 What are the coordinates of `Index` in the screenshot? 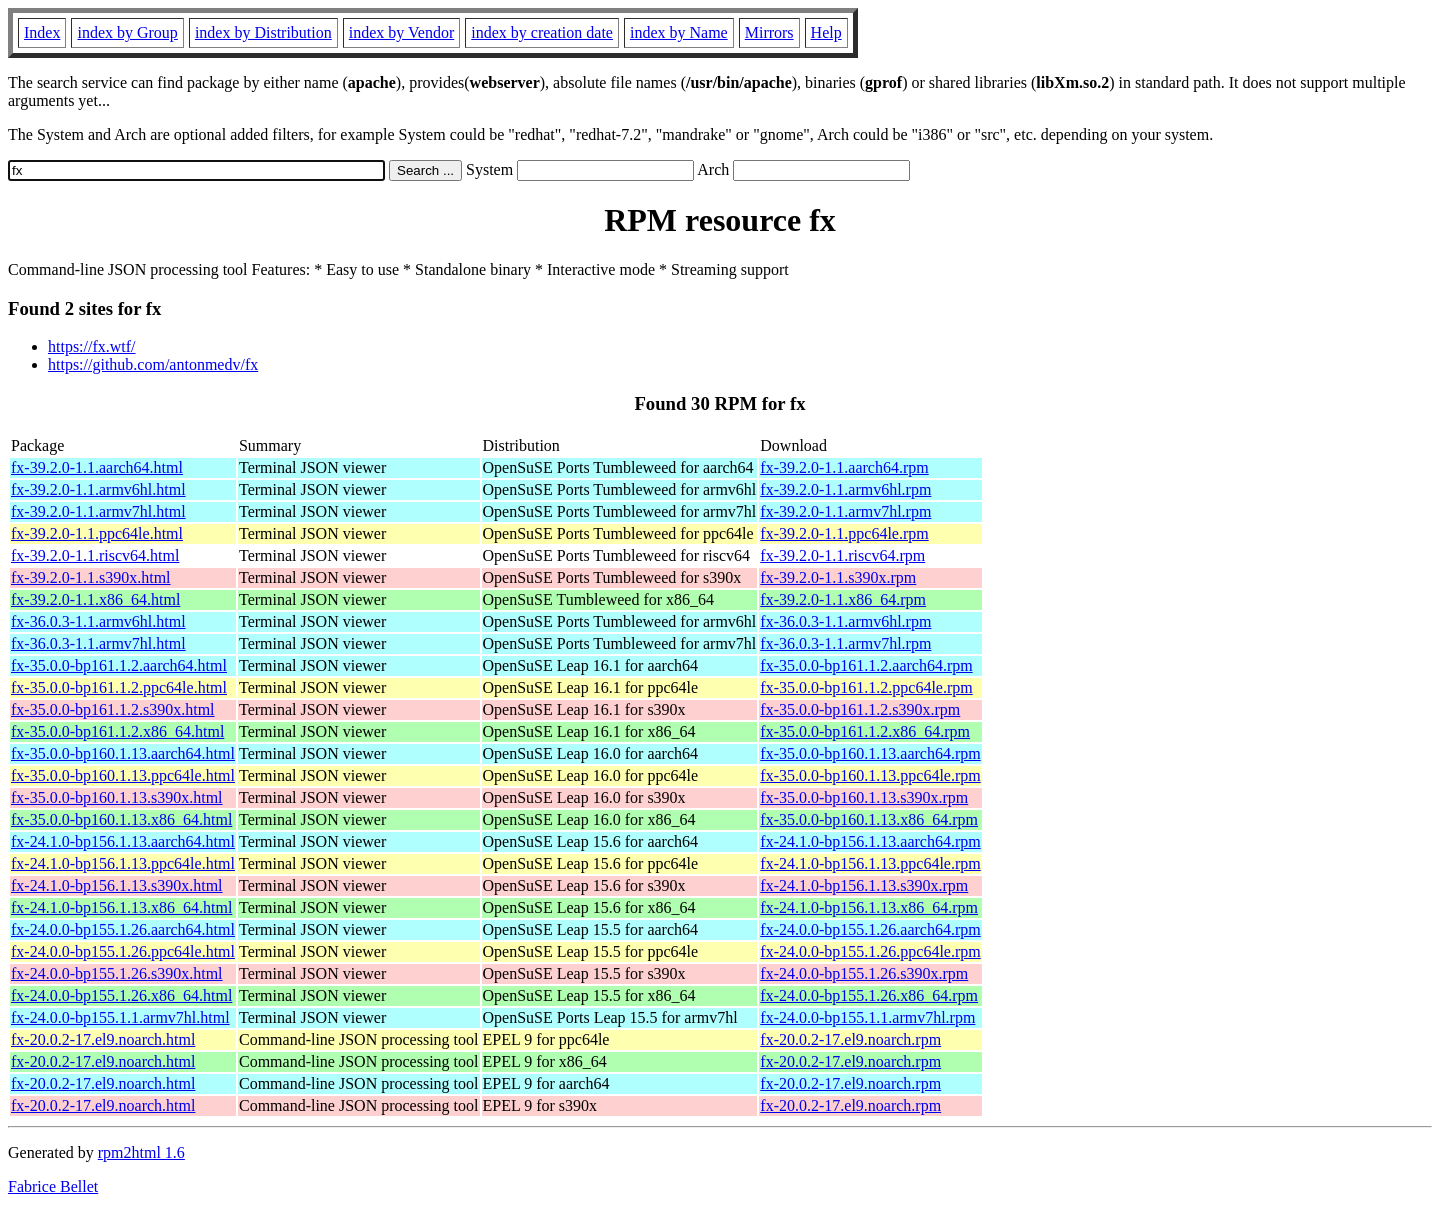 It's located at (42, 32).